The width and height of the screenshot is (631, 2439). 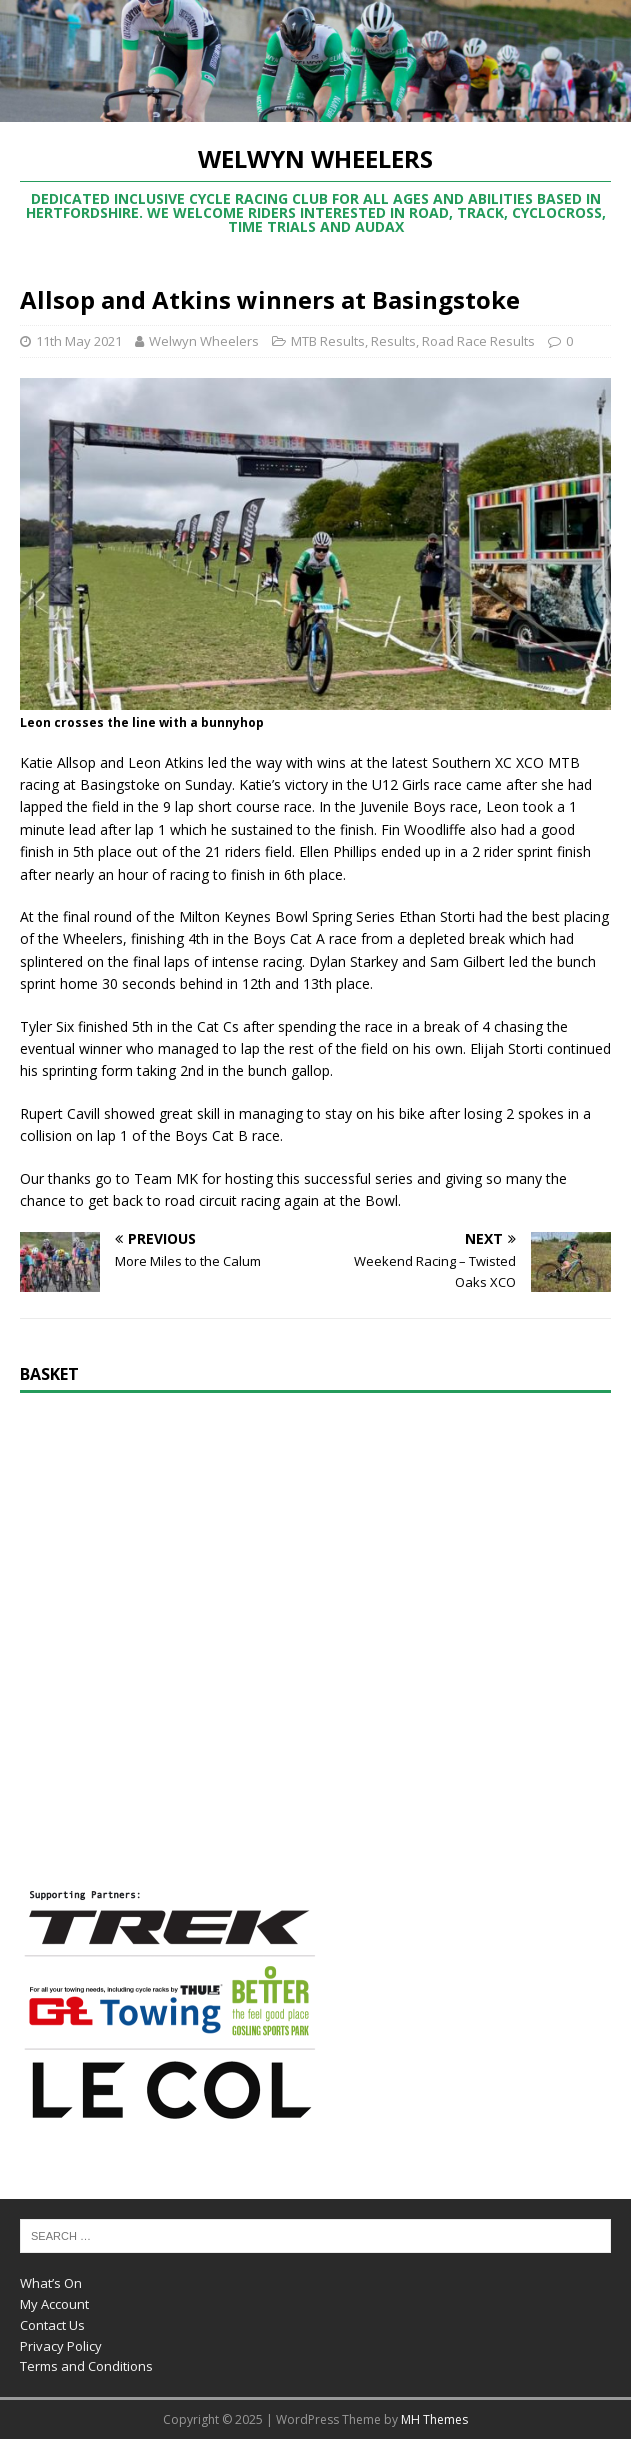 I want to click on MH Themes, so click(x=434, y=2419).